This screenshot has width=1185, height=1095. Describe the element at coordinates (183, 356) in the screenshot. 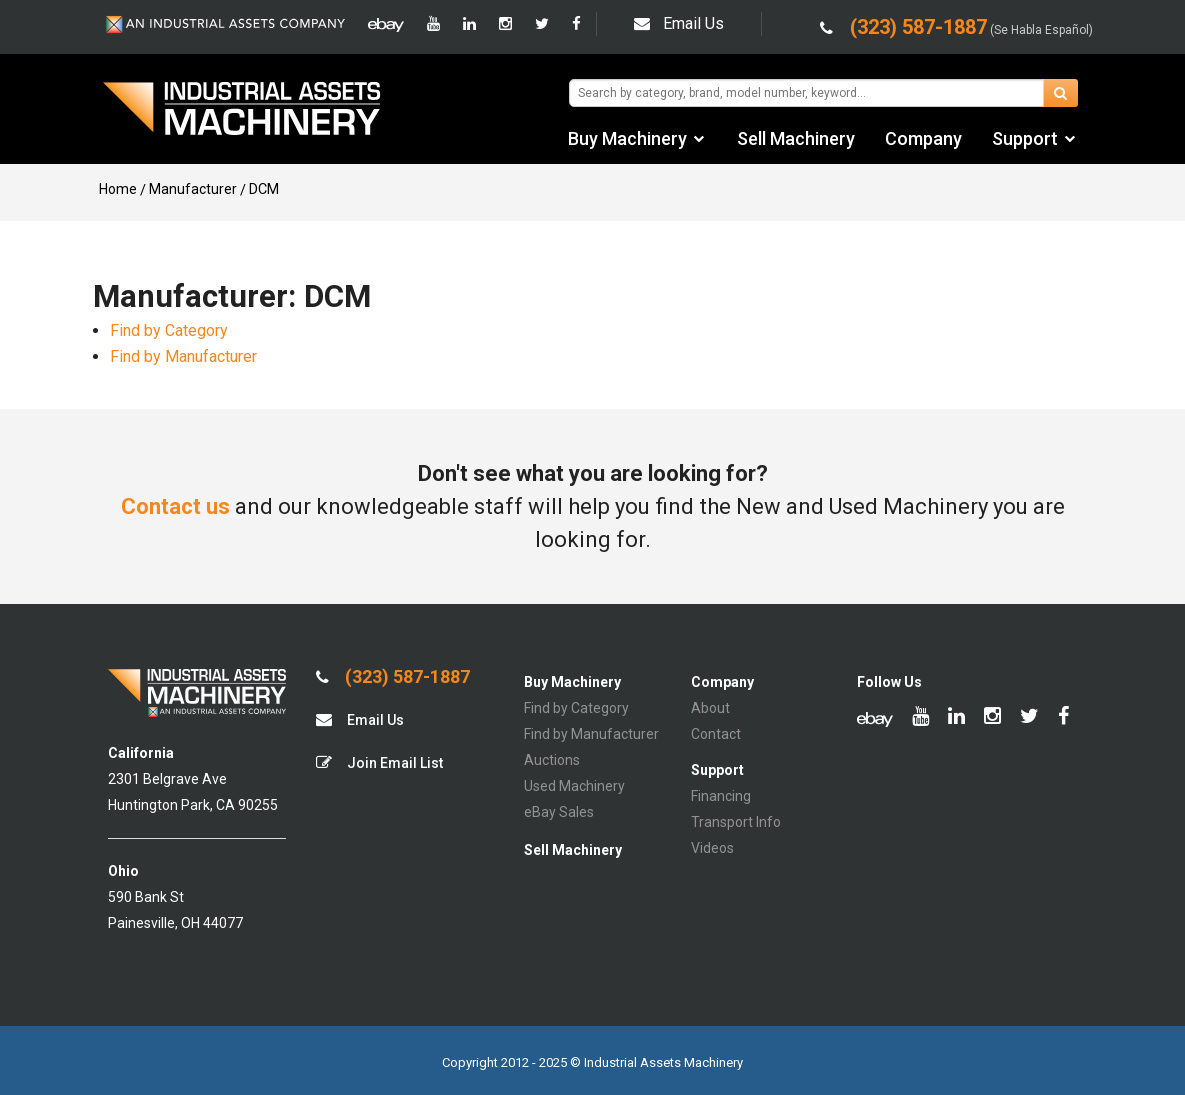

I see `Find by Manufacturer` at that location.